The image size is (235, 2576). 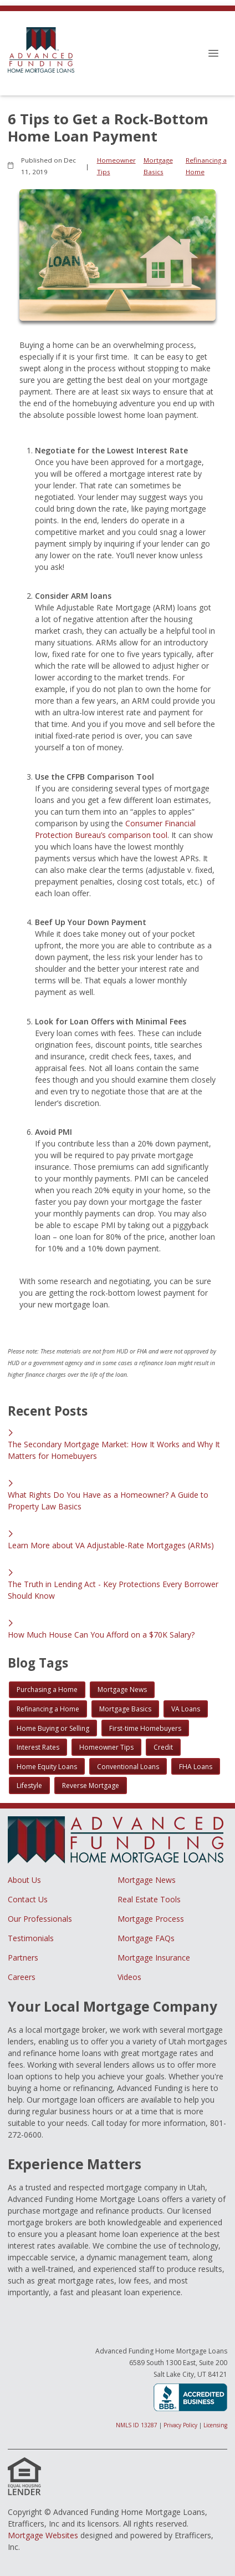 What do you see at coordinates (150, 1918) in the screenshot?
I see `Mortgage Process` at bounding box center [150, 1918].